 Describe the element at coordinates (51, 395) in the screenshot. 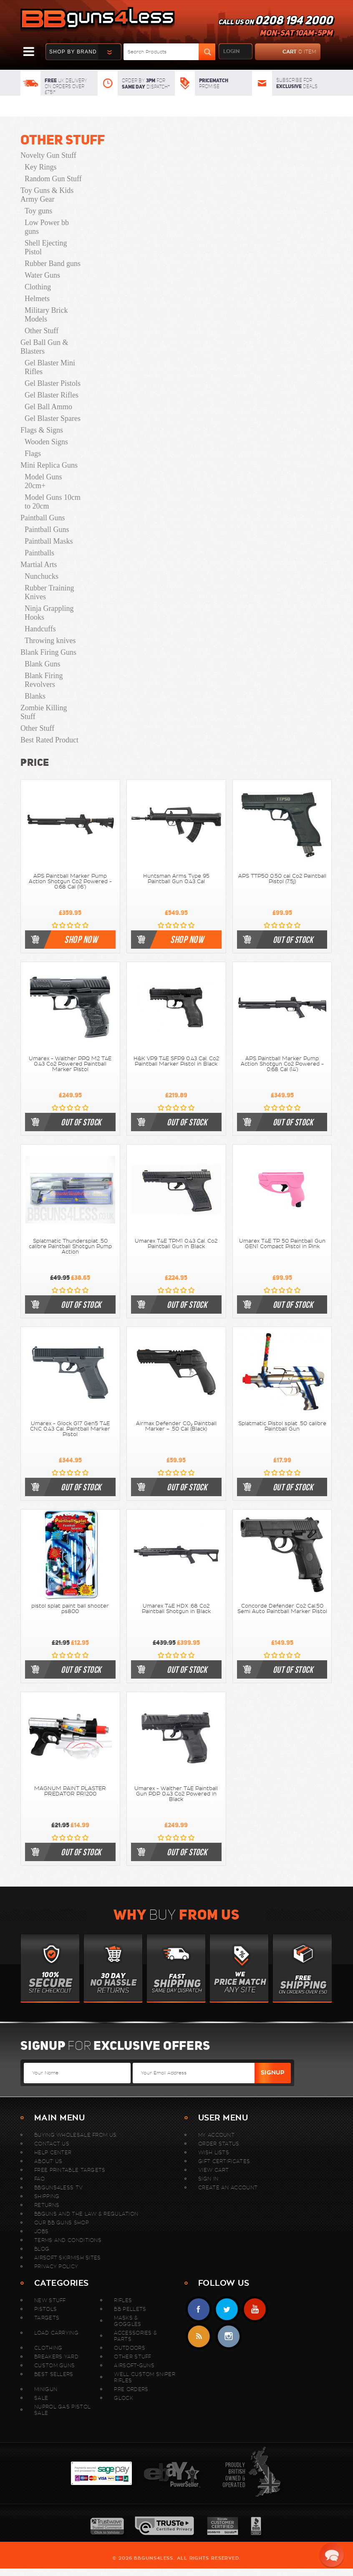

I see `Gel Blaster Rifles` at that location.